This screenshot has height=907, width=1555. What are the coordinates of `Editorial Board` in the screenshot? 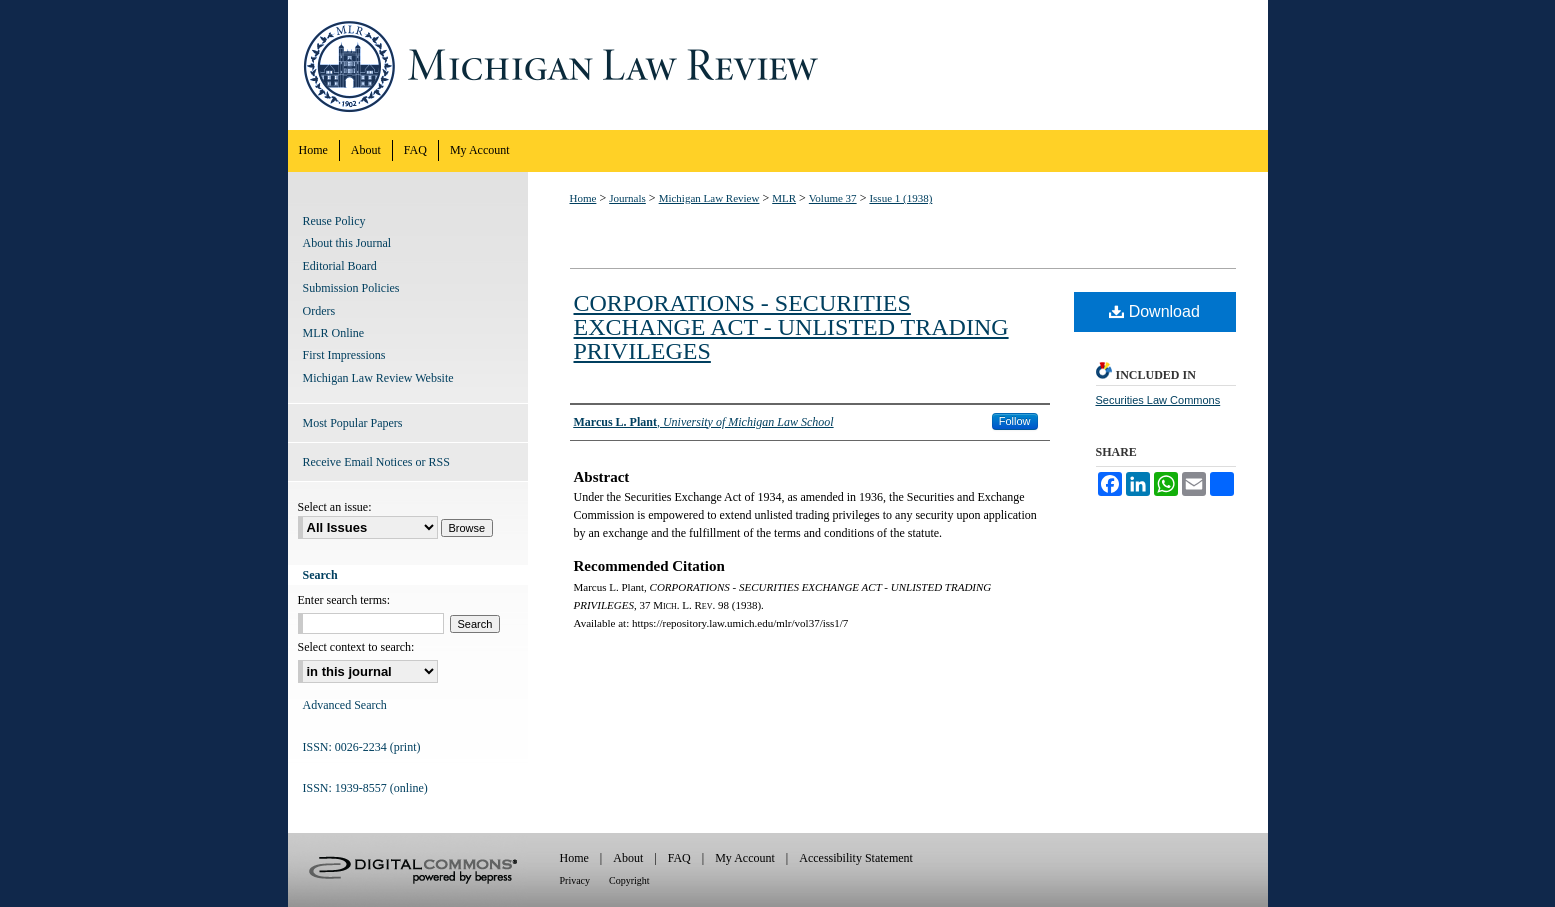 It's located at (340, 266).